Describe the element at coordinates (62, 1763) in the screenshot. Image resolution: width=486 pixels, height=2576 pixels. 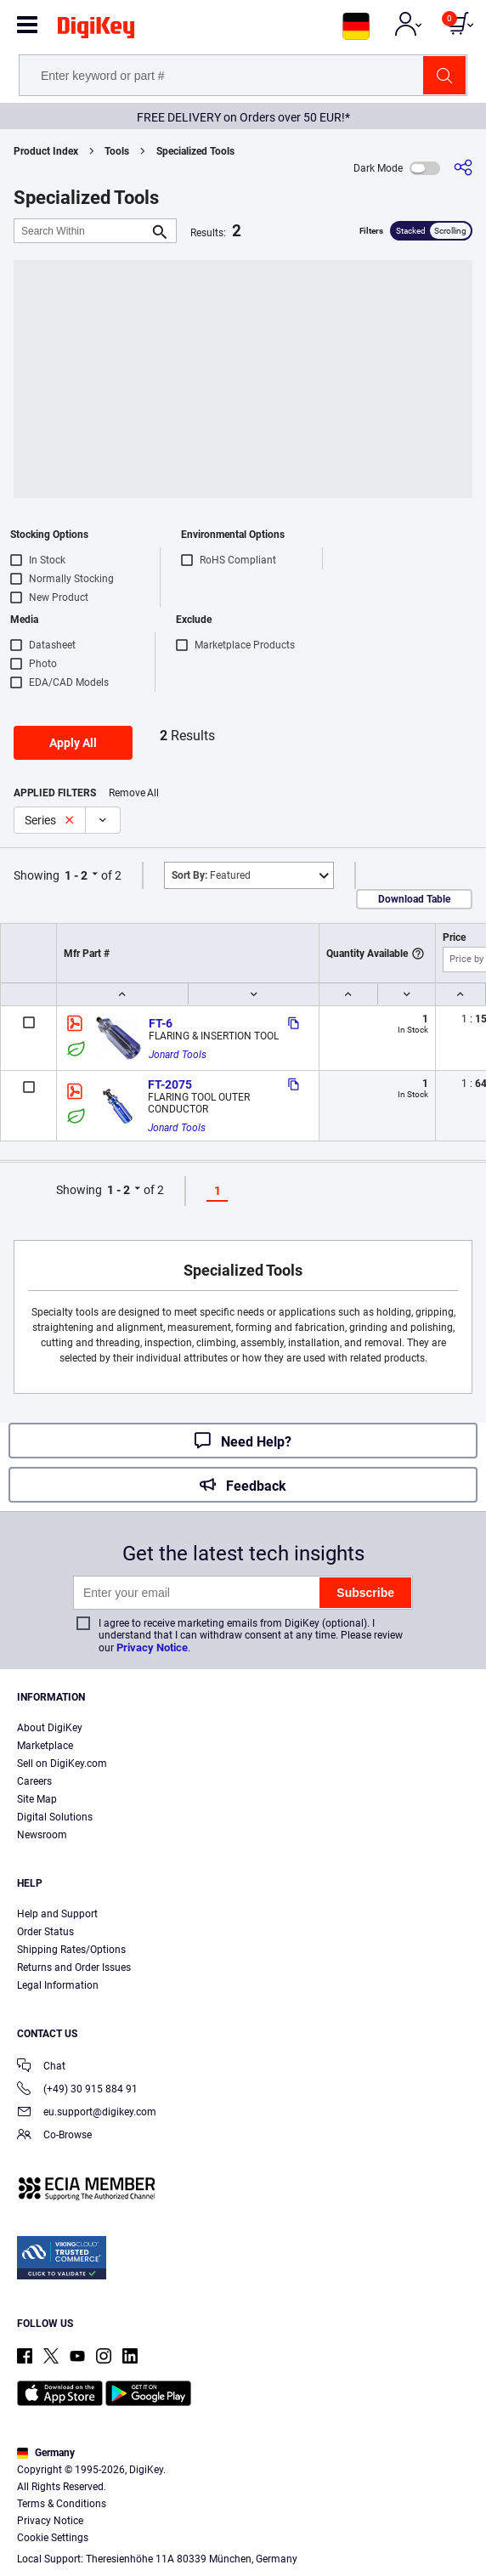
I see `Sell on DigiKey.com` at that location.